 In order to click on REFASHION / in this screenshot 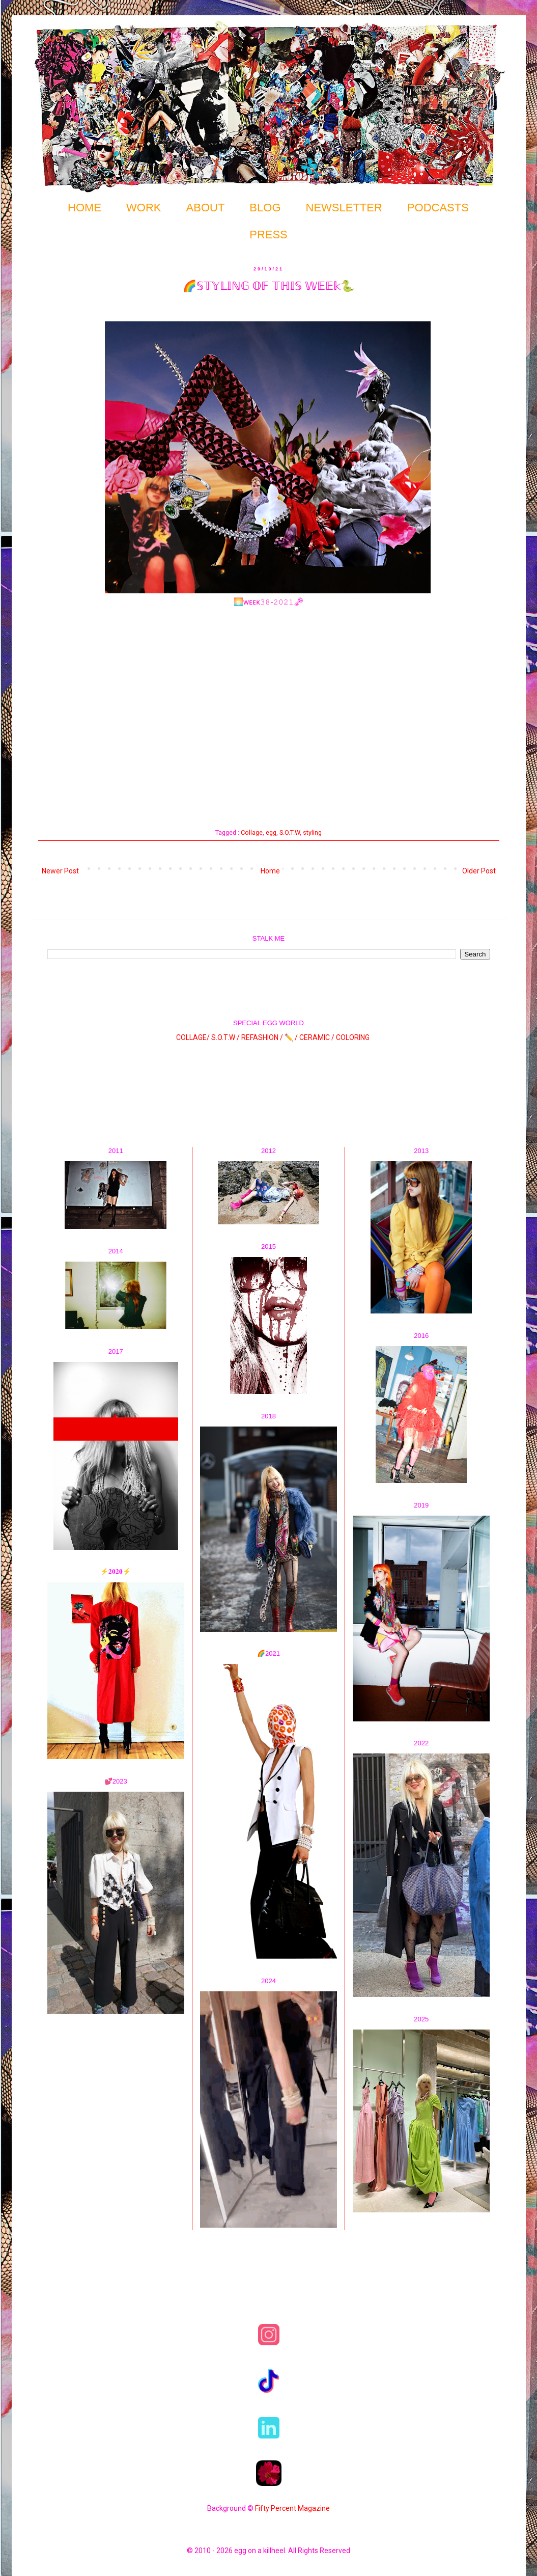, I will do `click(262, 1037)`.